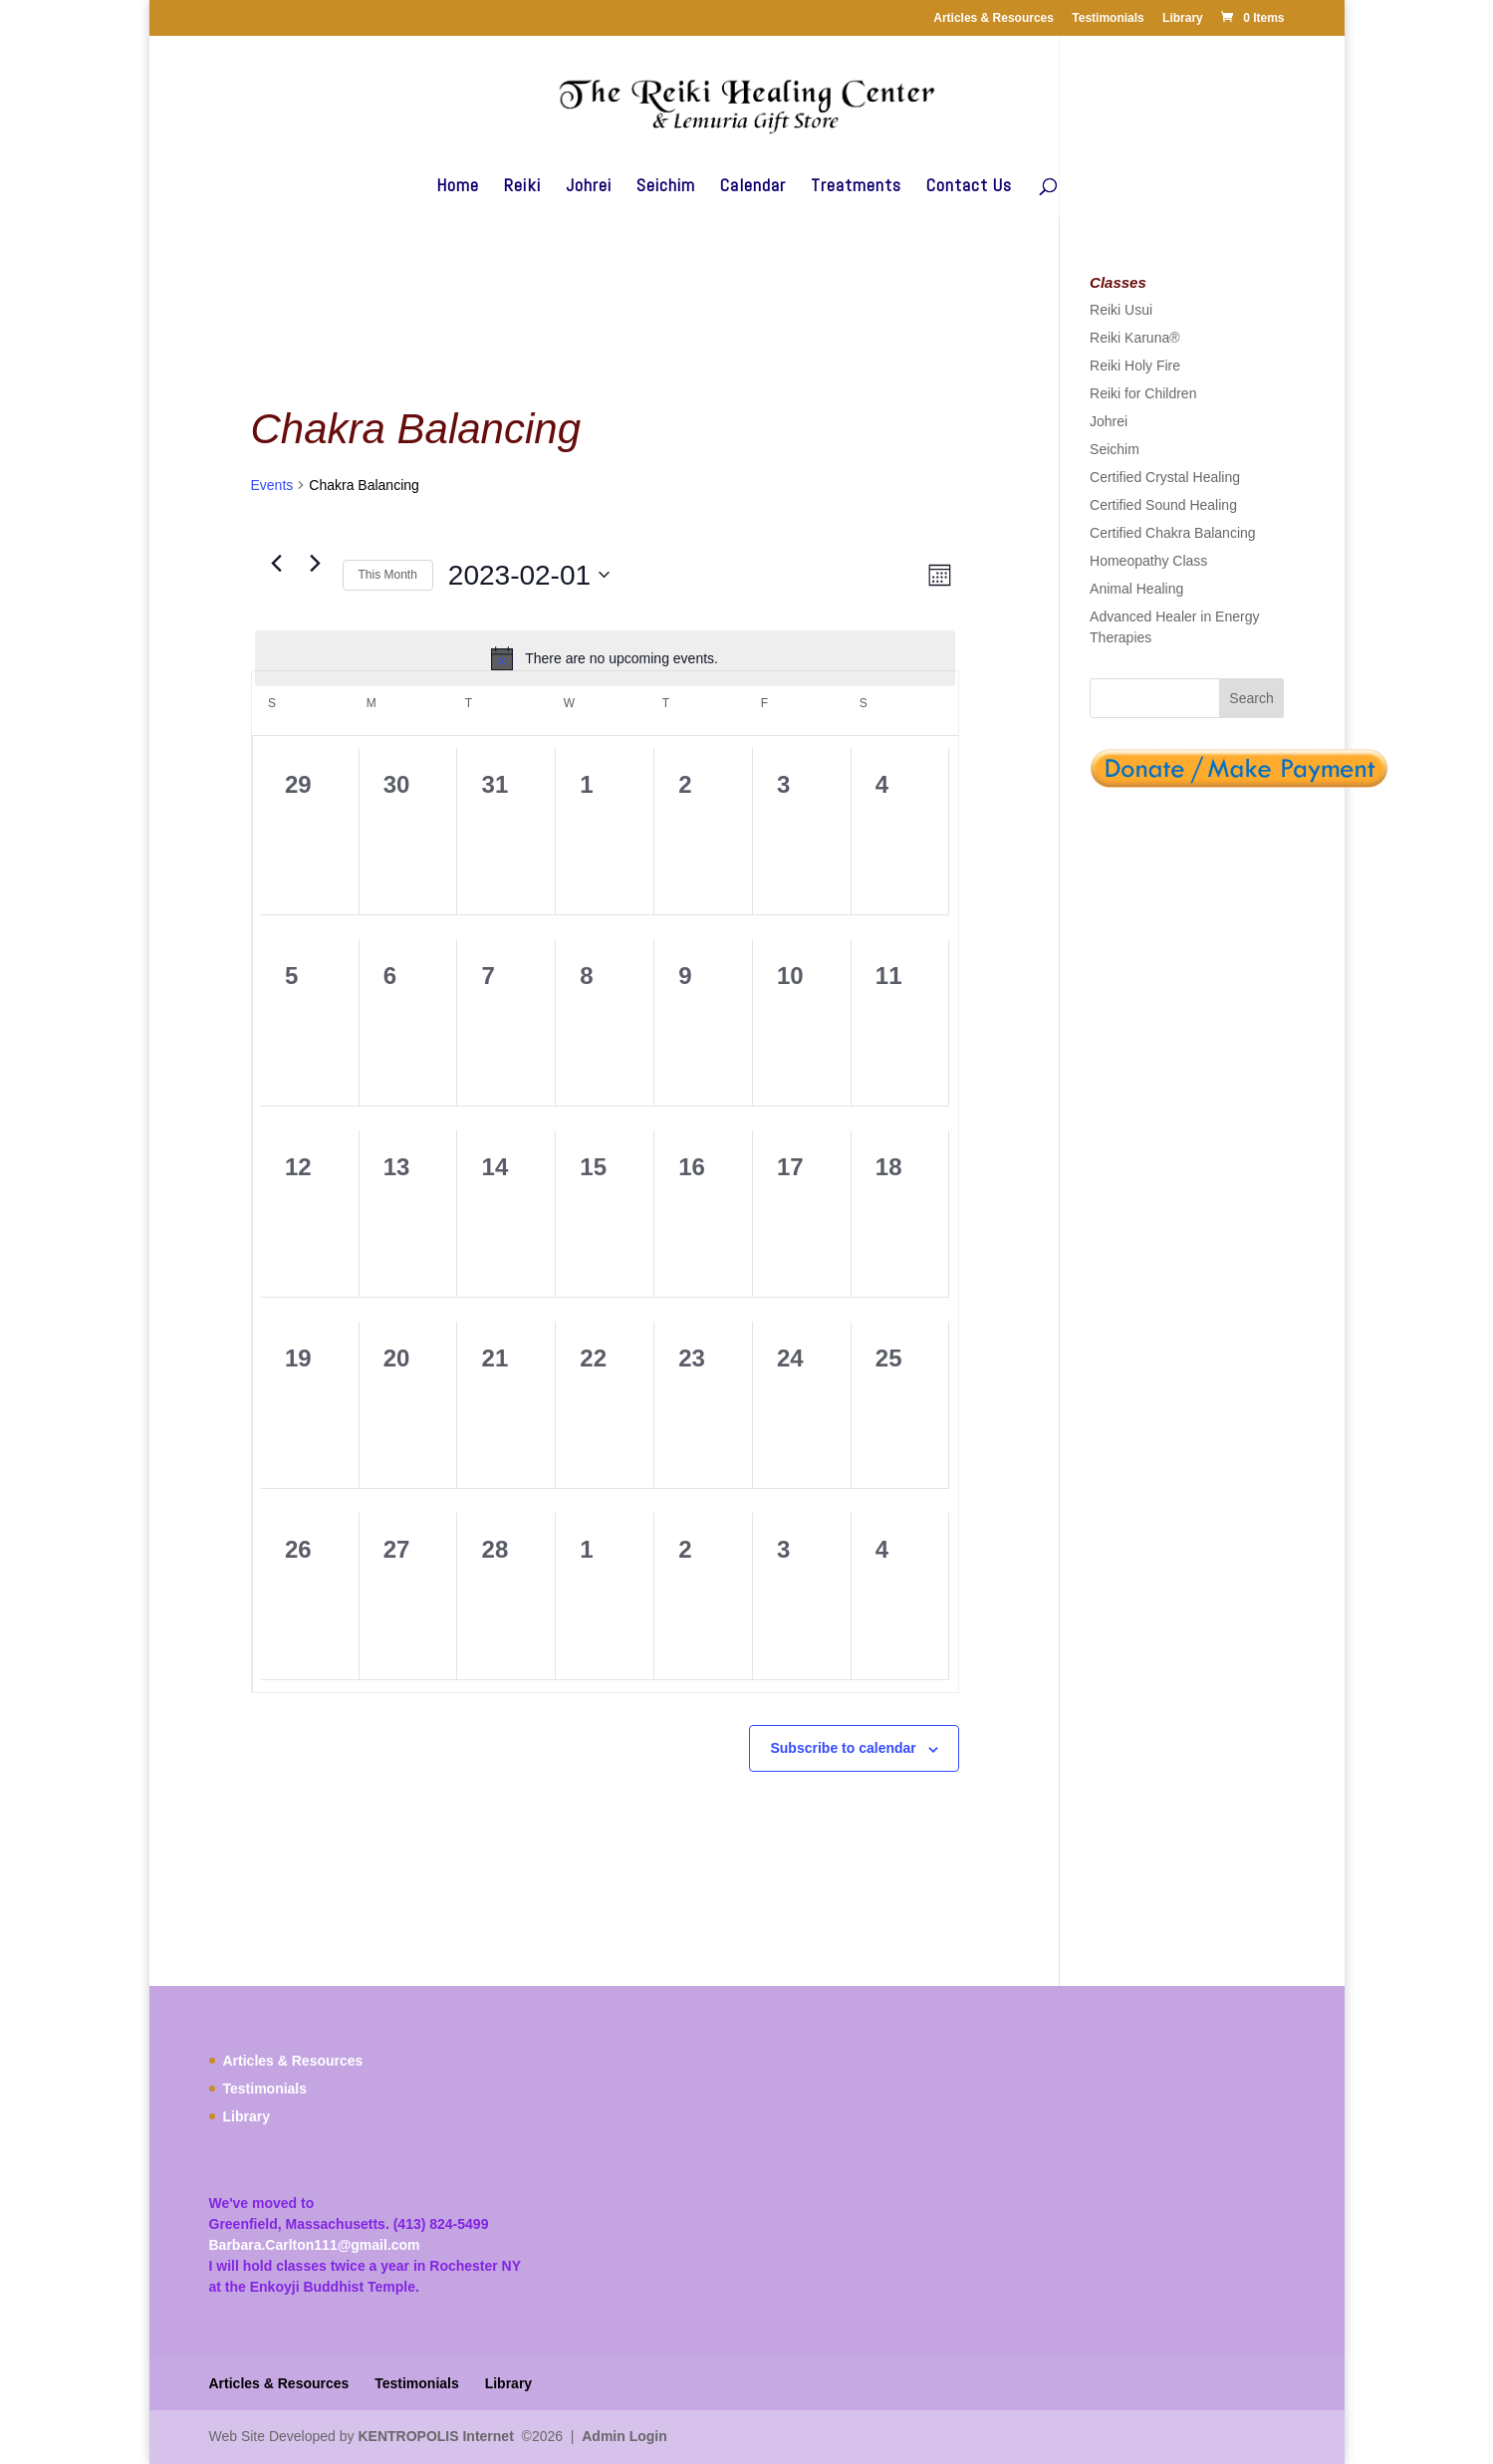 The image size is (1493, 2464). Describe the element at coordinates (314, 2245) in the screenshot. I see `Barbara.Carlton111@gmail.com` at that location.